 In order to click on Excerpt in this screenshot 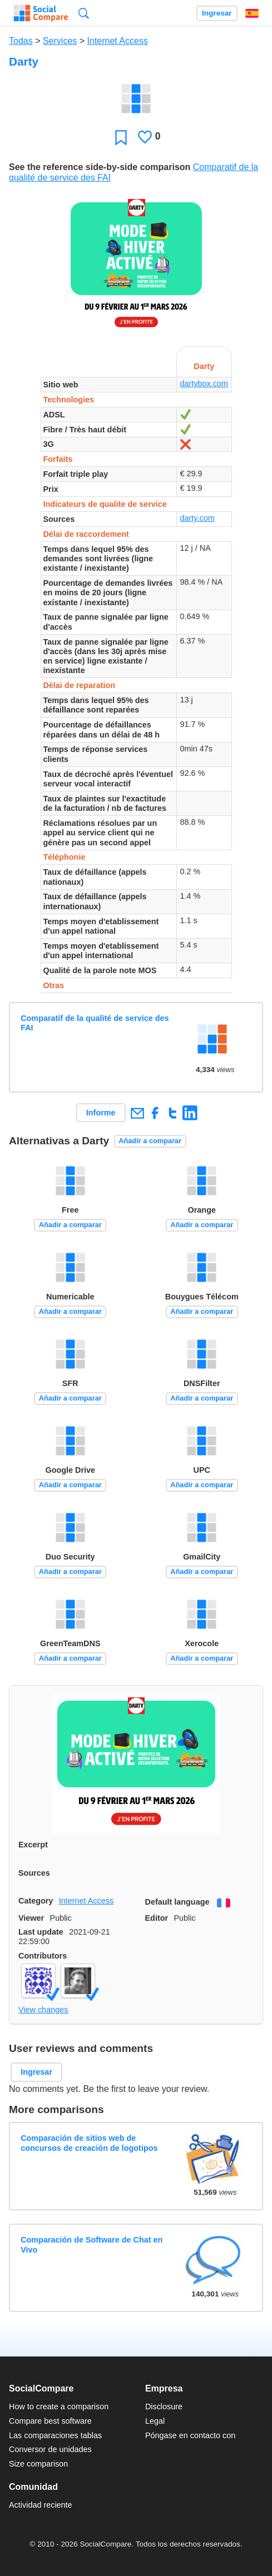, I will do `click(33, 1844)`.